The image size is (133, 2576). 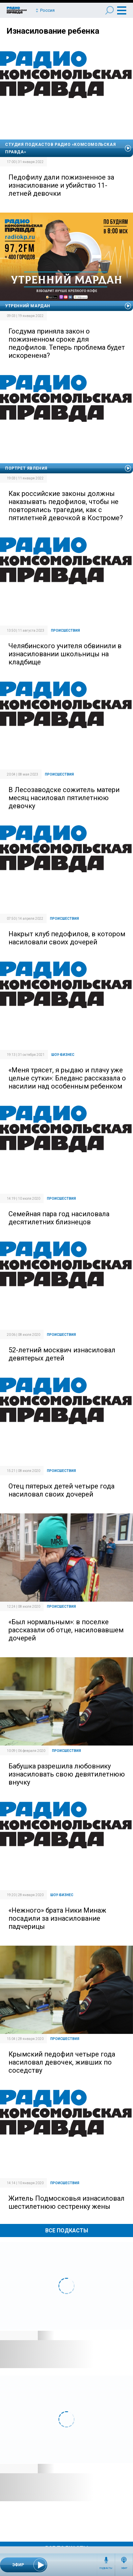 What do you see at coordinates (61, 1490) in the screenshot?
I see `Отец пятерых детей четыре года насиловал своих дочерей` at bounding box center [61, 1490].